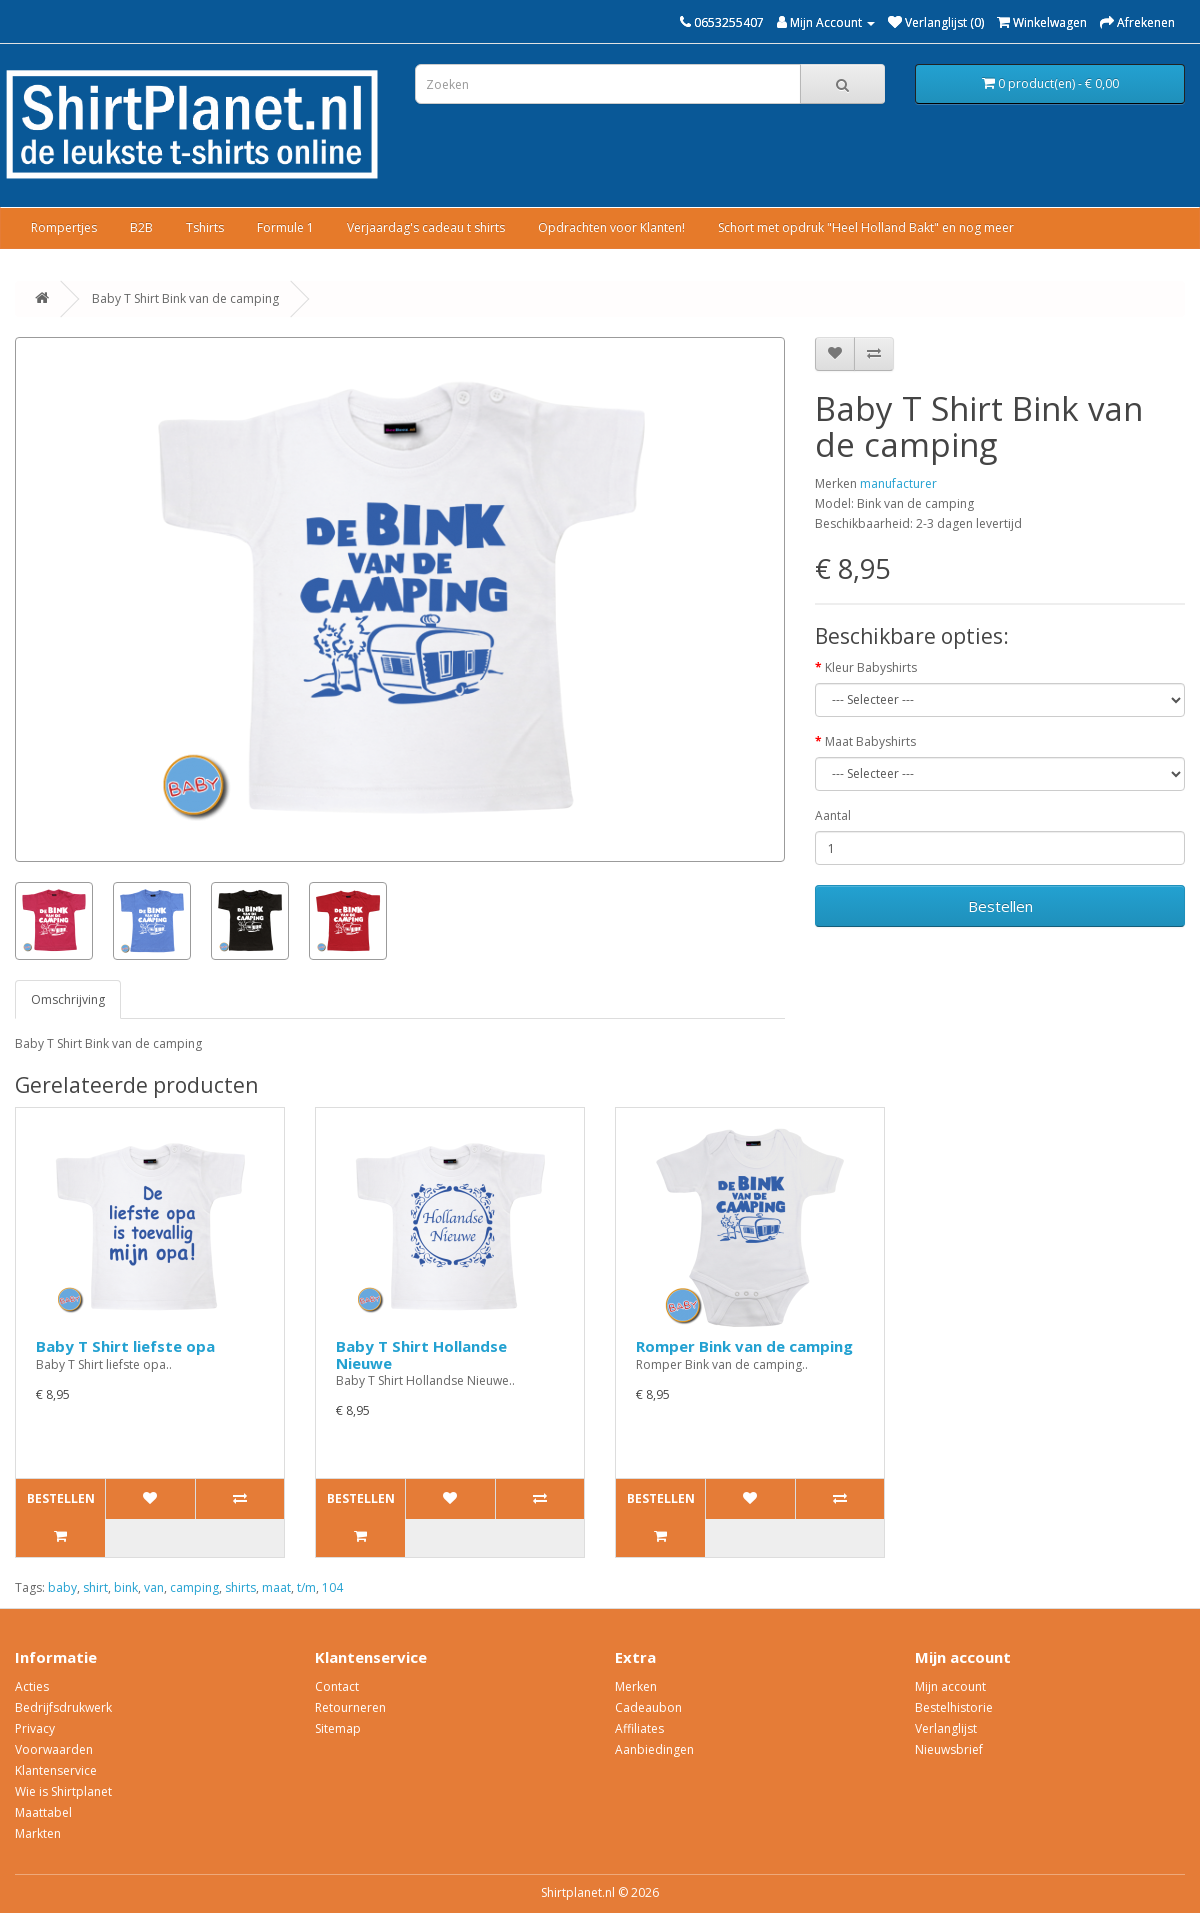 The height and width of the screenshot is (1913, 1200). Describe the element at coordinates (421, 1354) in the screenshot. I see `Baby T Shirt Hollandse Nieuwe` at that location.